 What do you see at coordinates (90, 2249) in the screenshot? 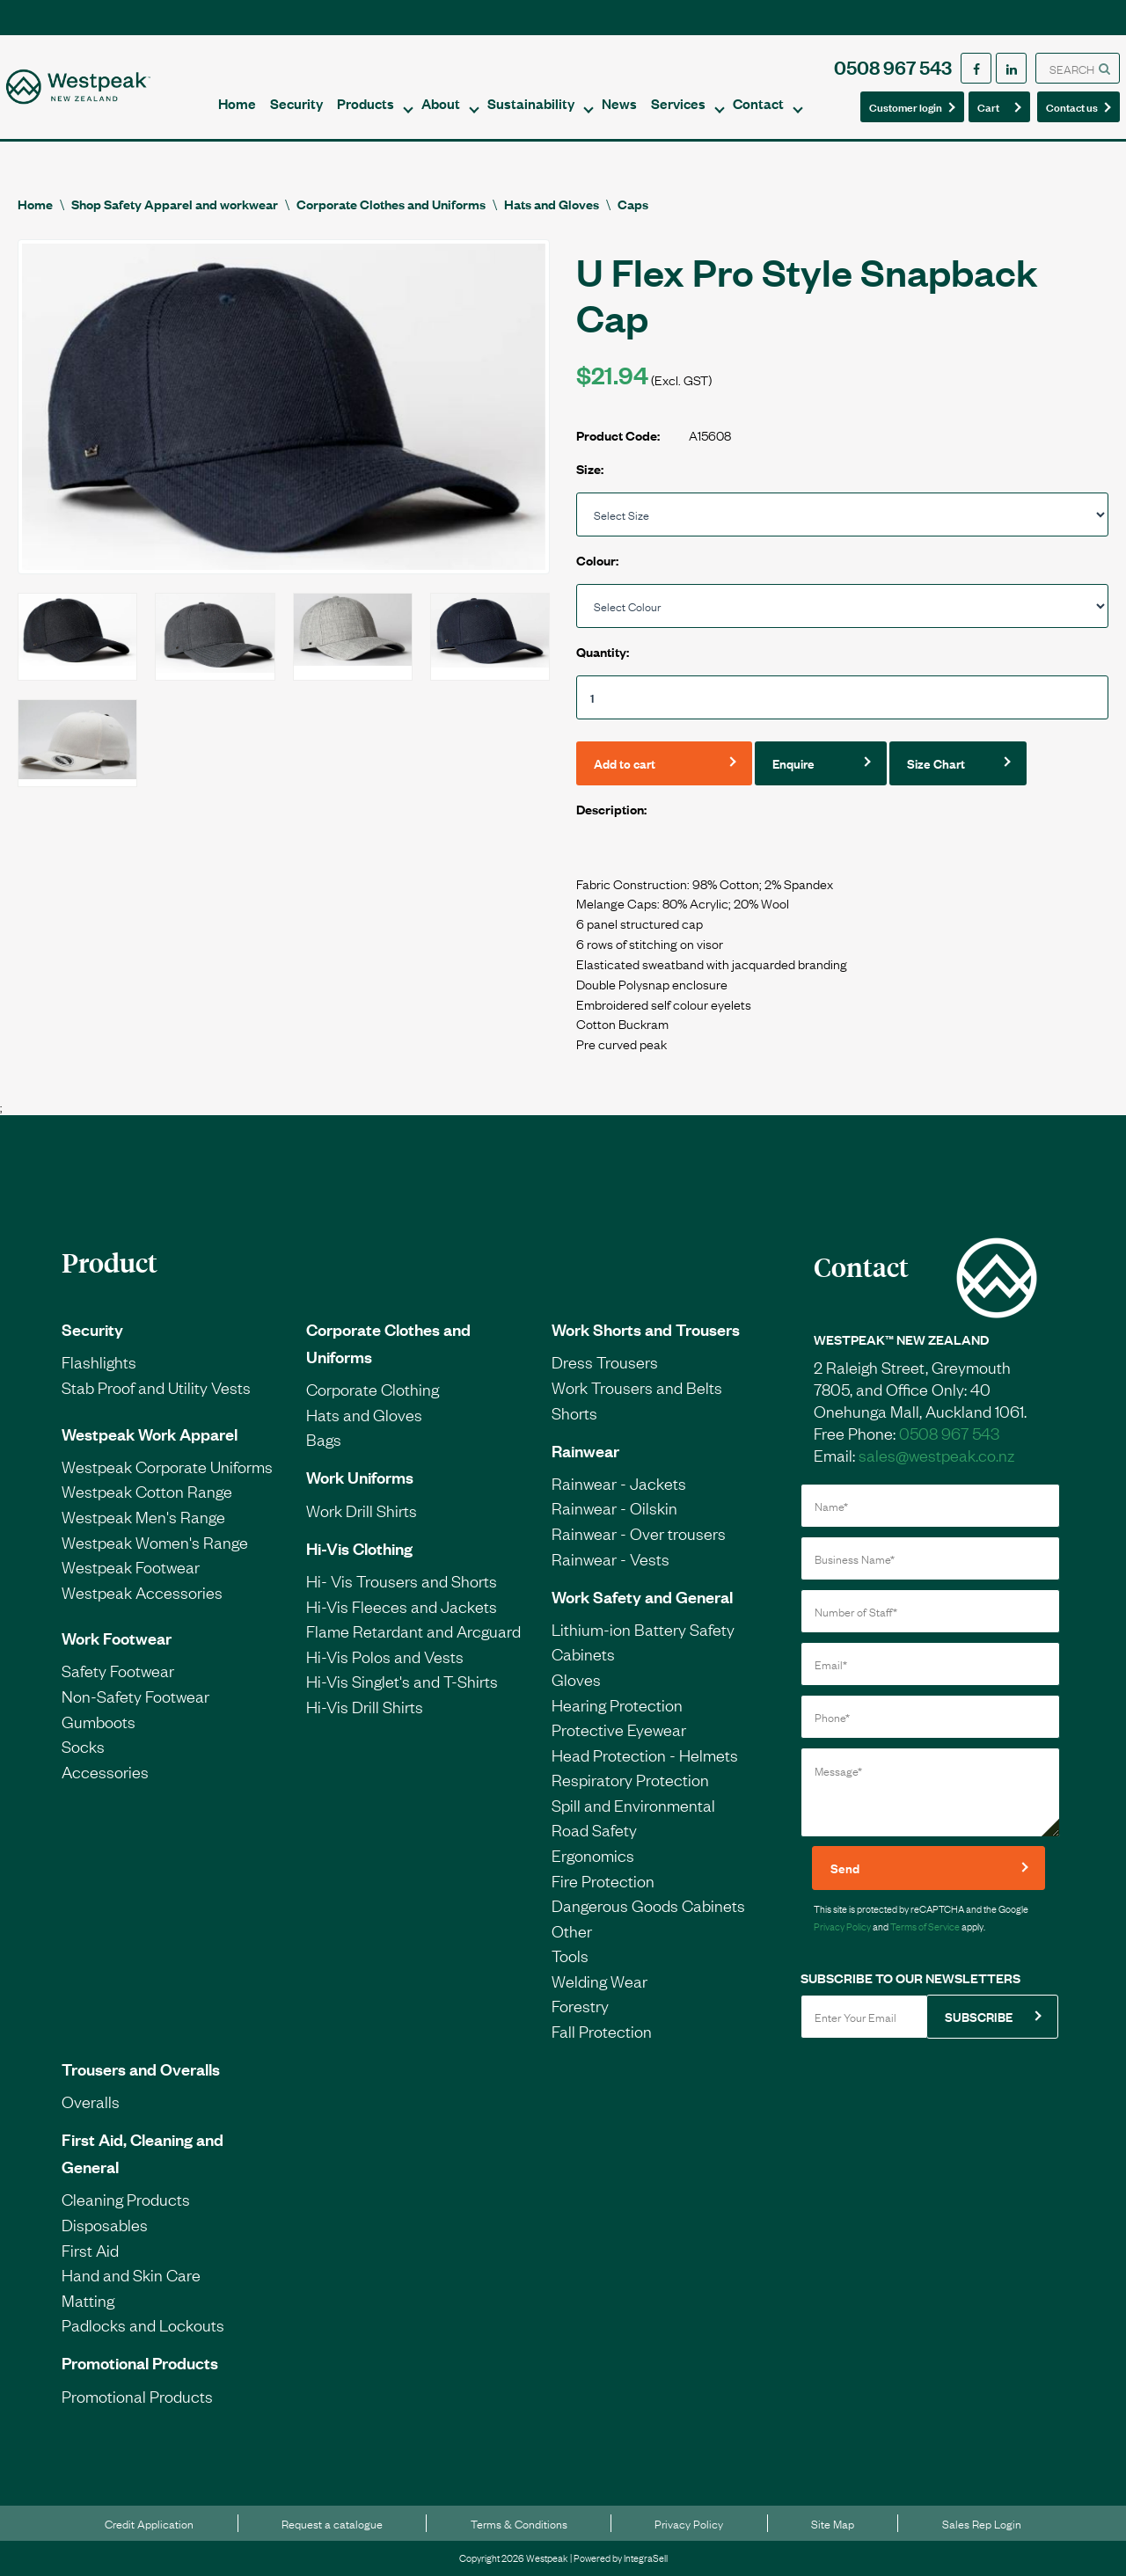
I see `First Aid` at bounding box center [90, 2249].